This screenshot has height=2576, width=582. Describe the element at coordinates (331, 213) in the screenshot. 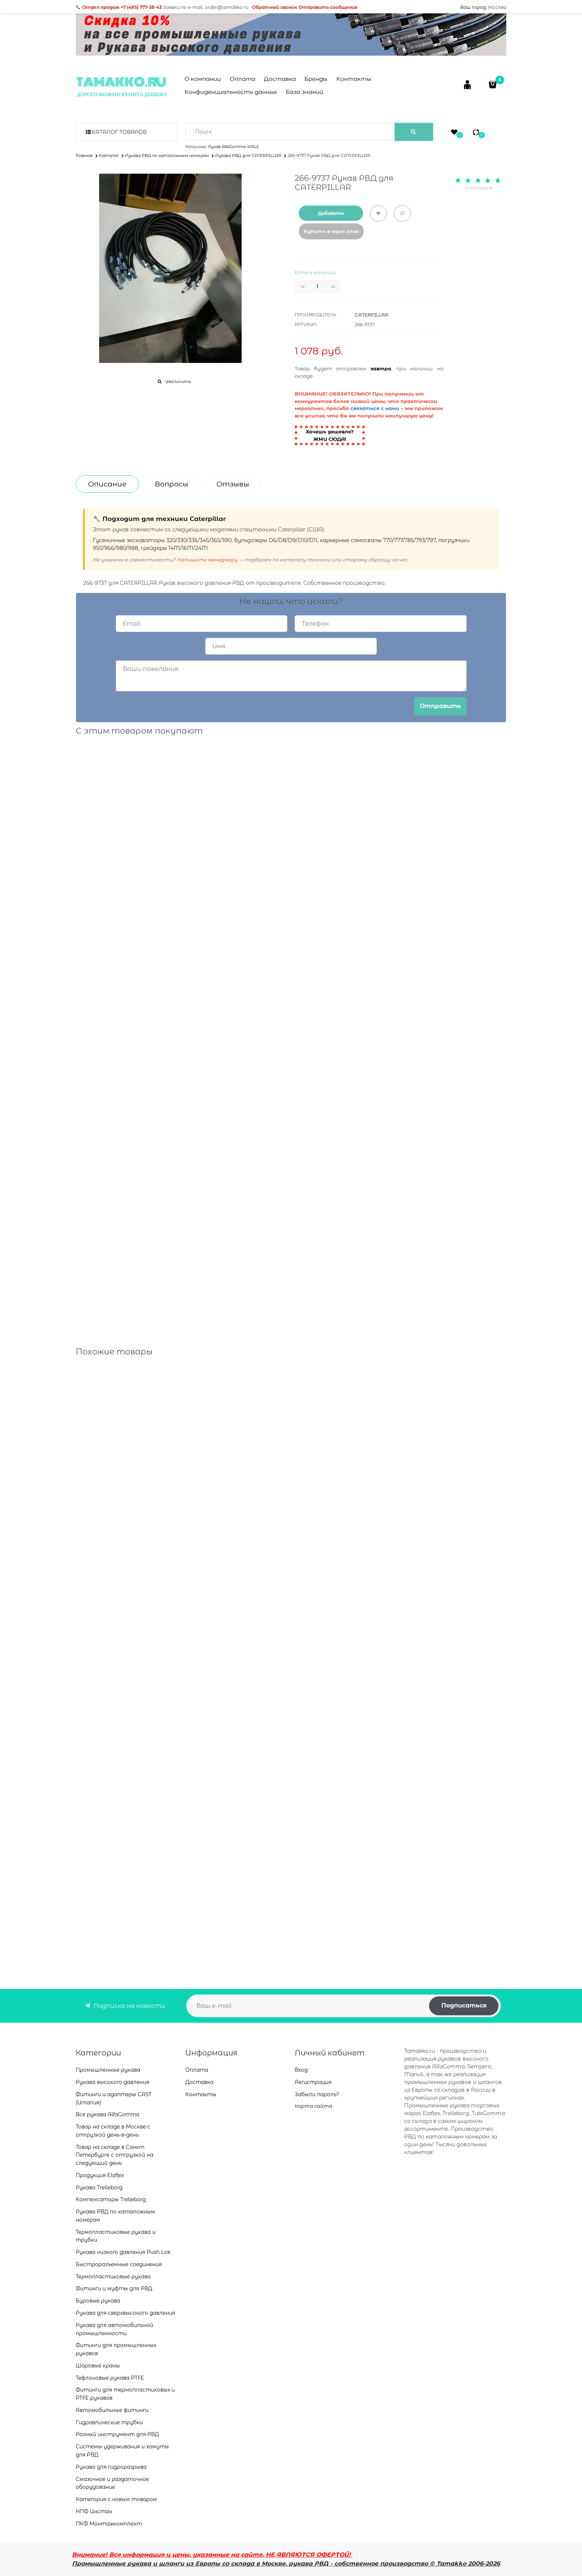

I see `Добавить` at that location.